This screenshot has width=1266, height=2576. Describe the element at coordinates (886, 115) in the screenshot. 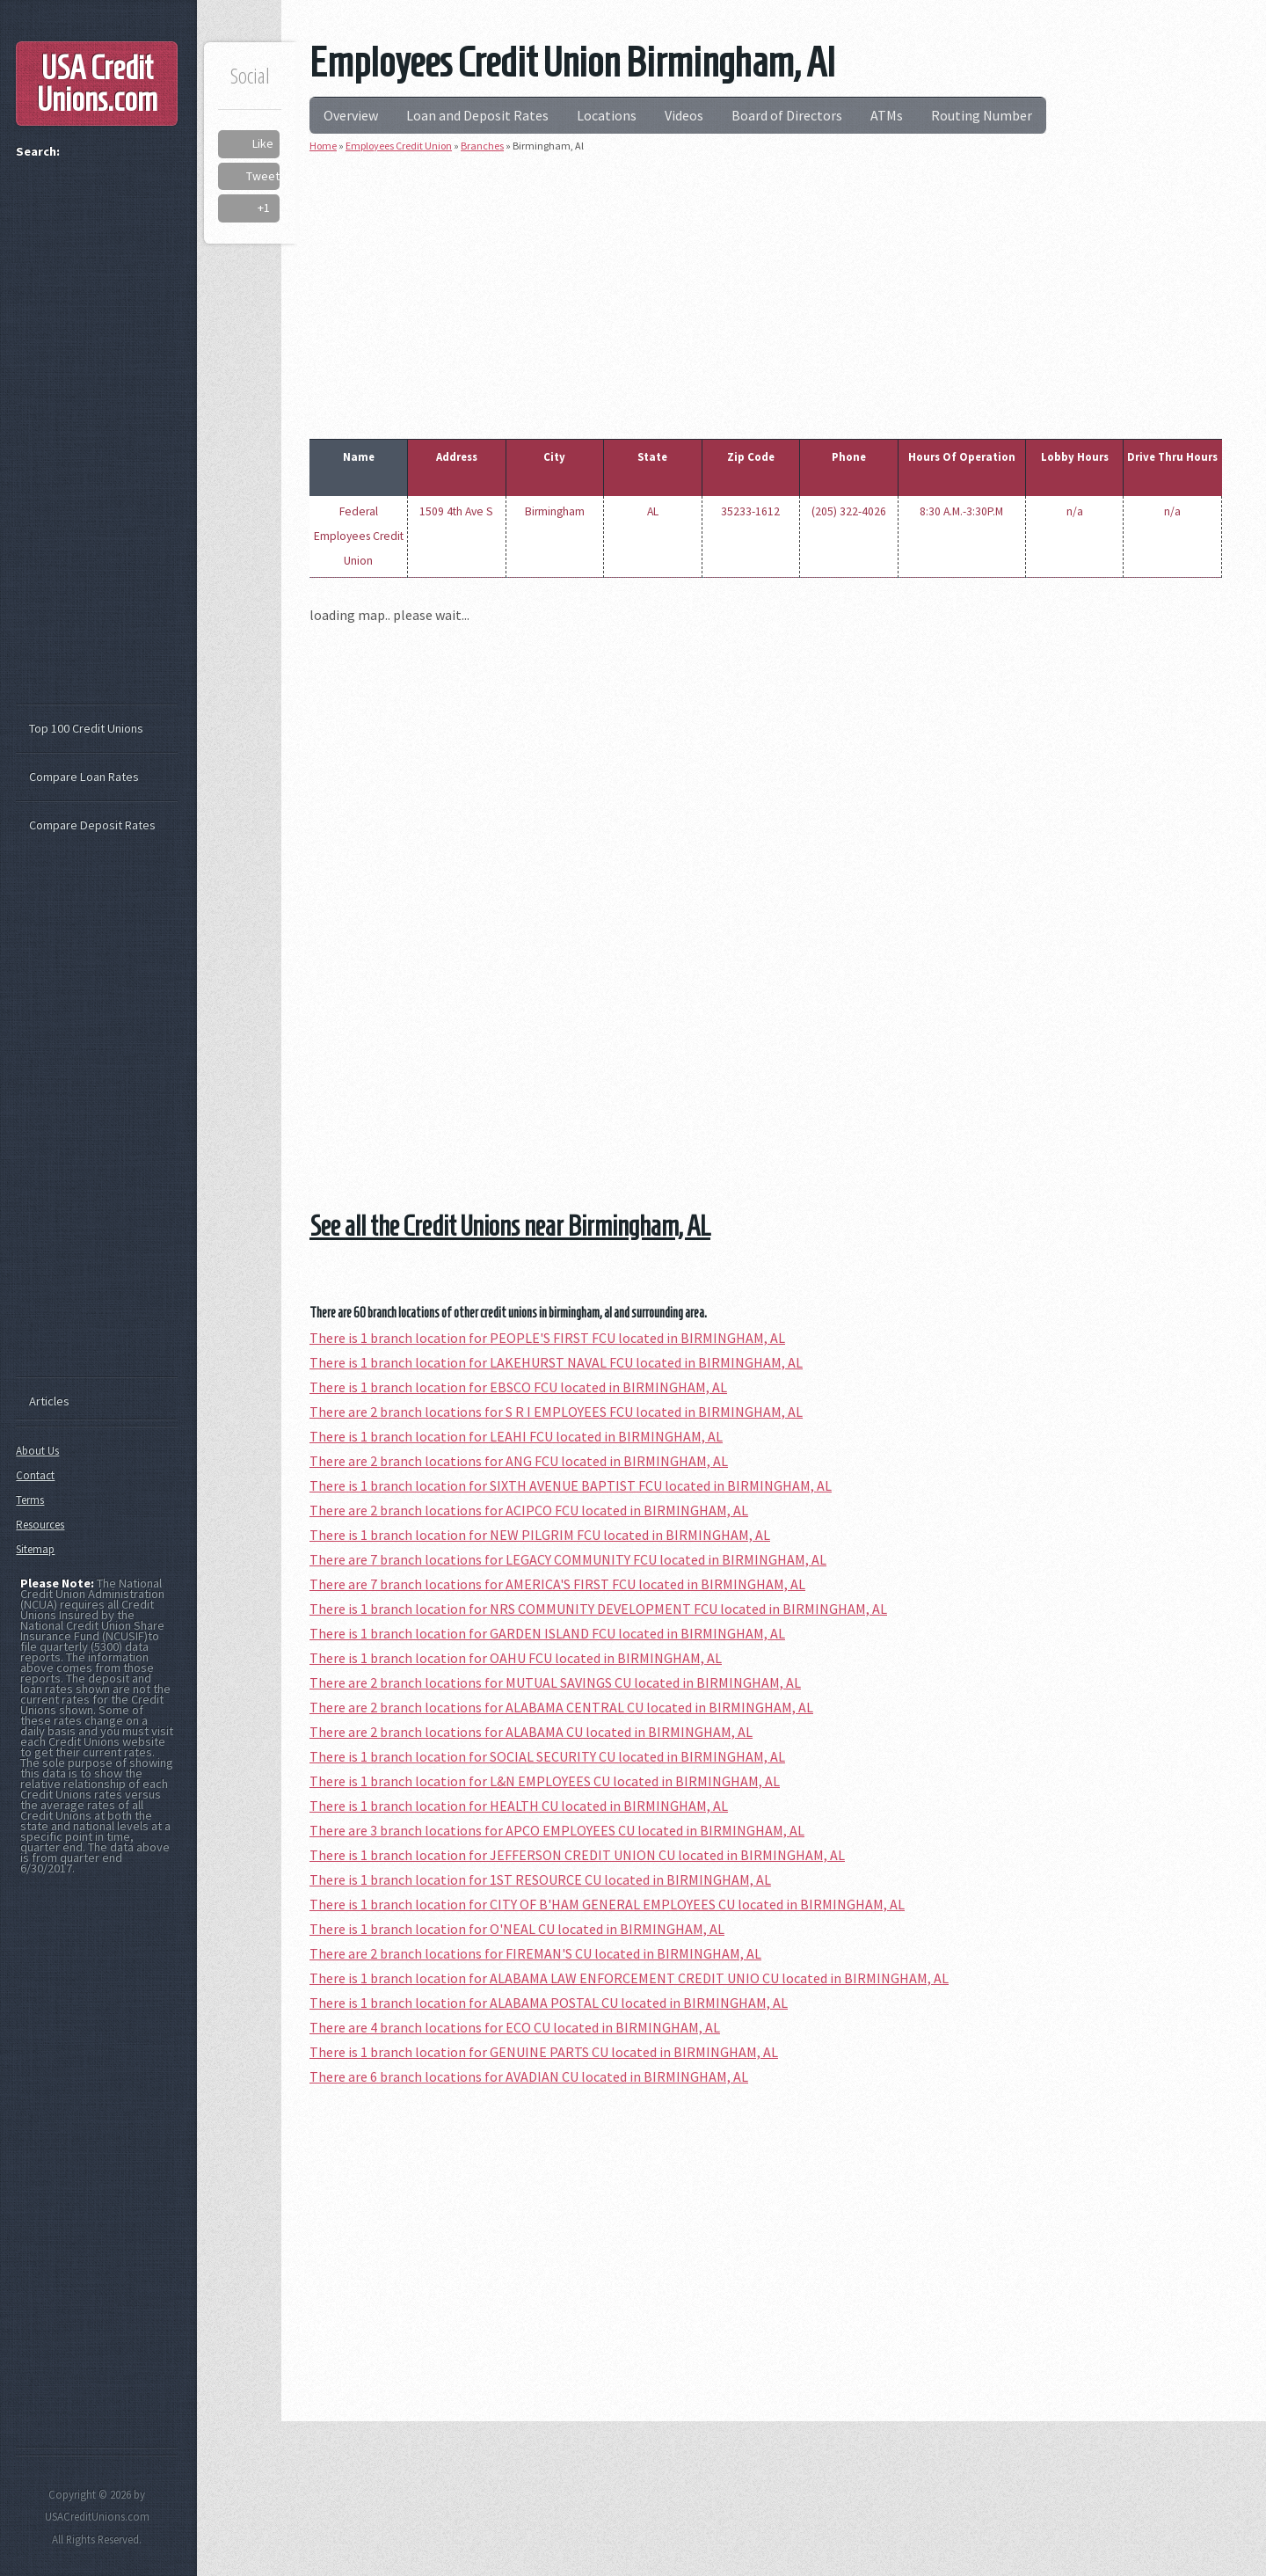

I see `ATMs` at that location.